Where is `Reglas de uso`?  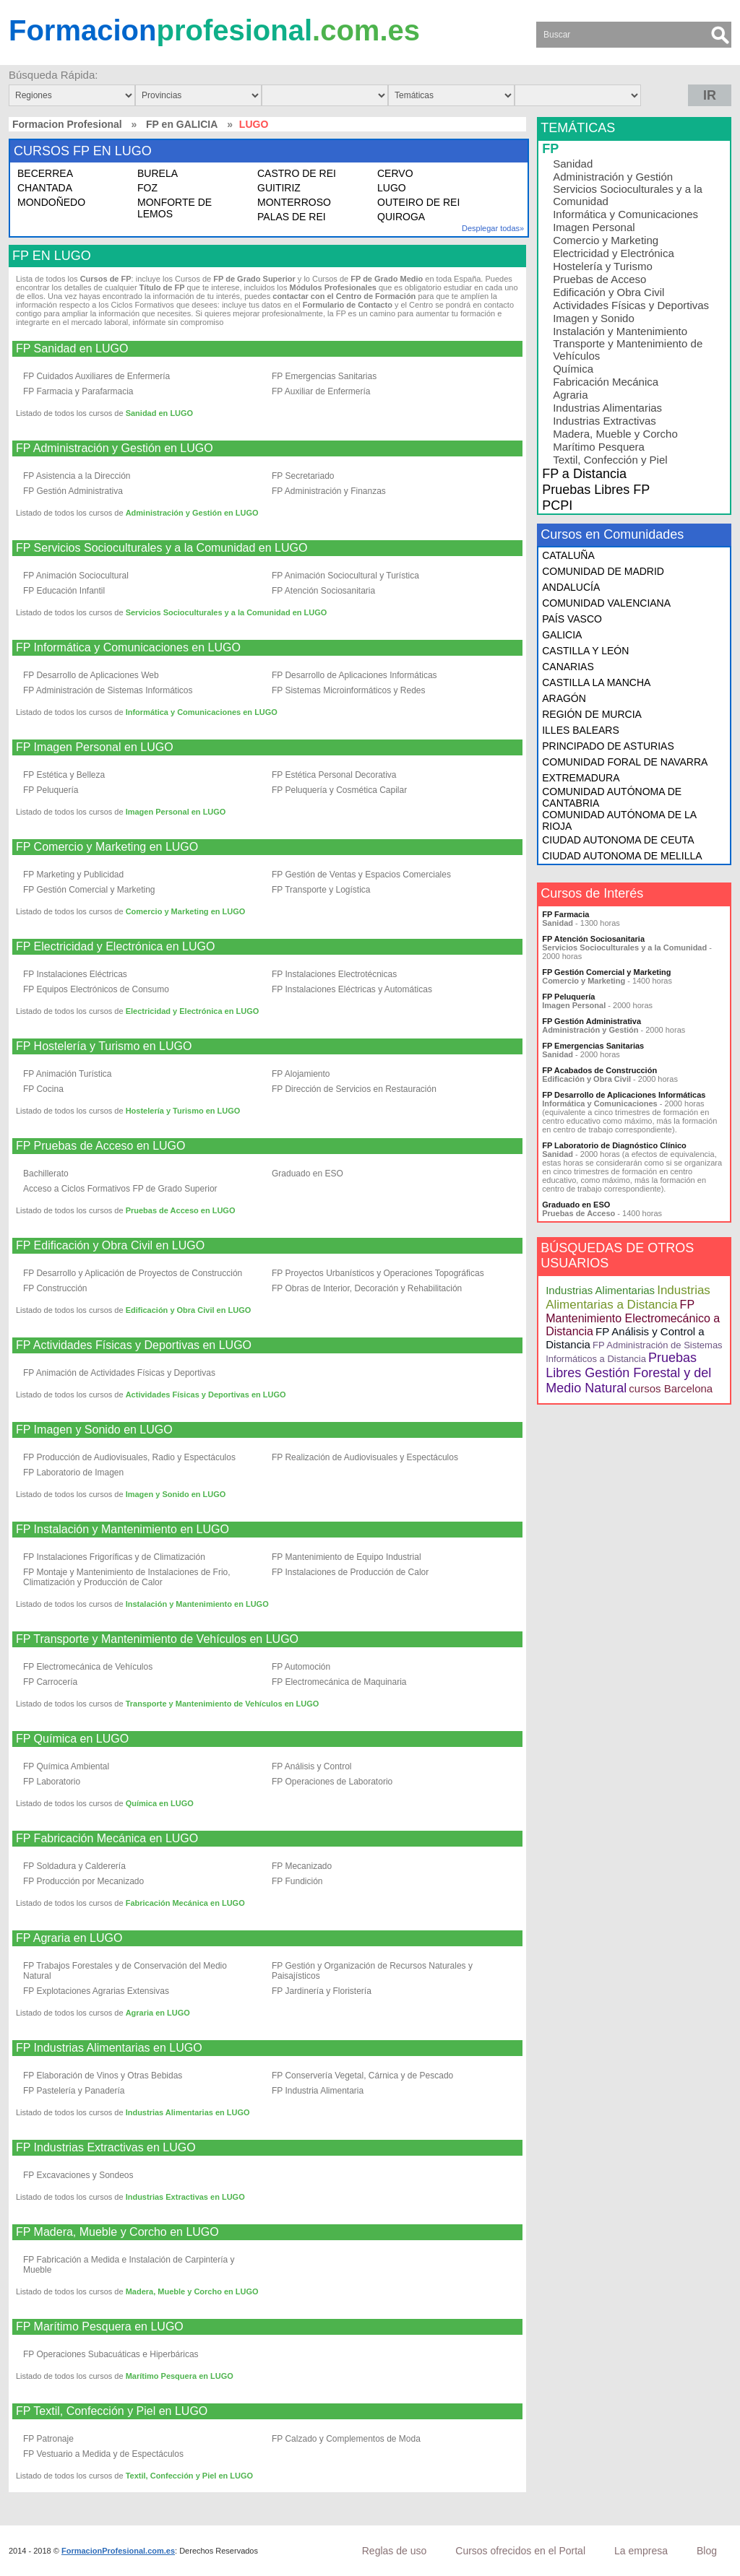
Reglas de uso is located at coordinates (394, 2551).